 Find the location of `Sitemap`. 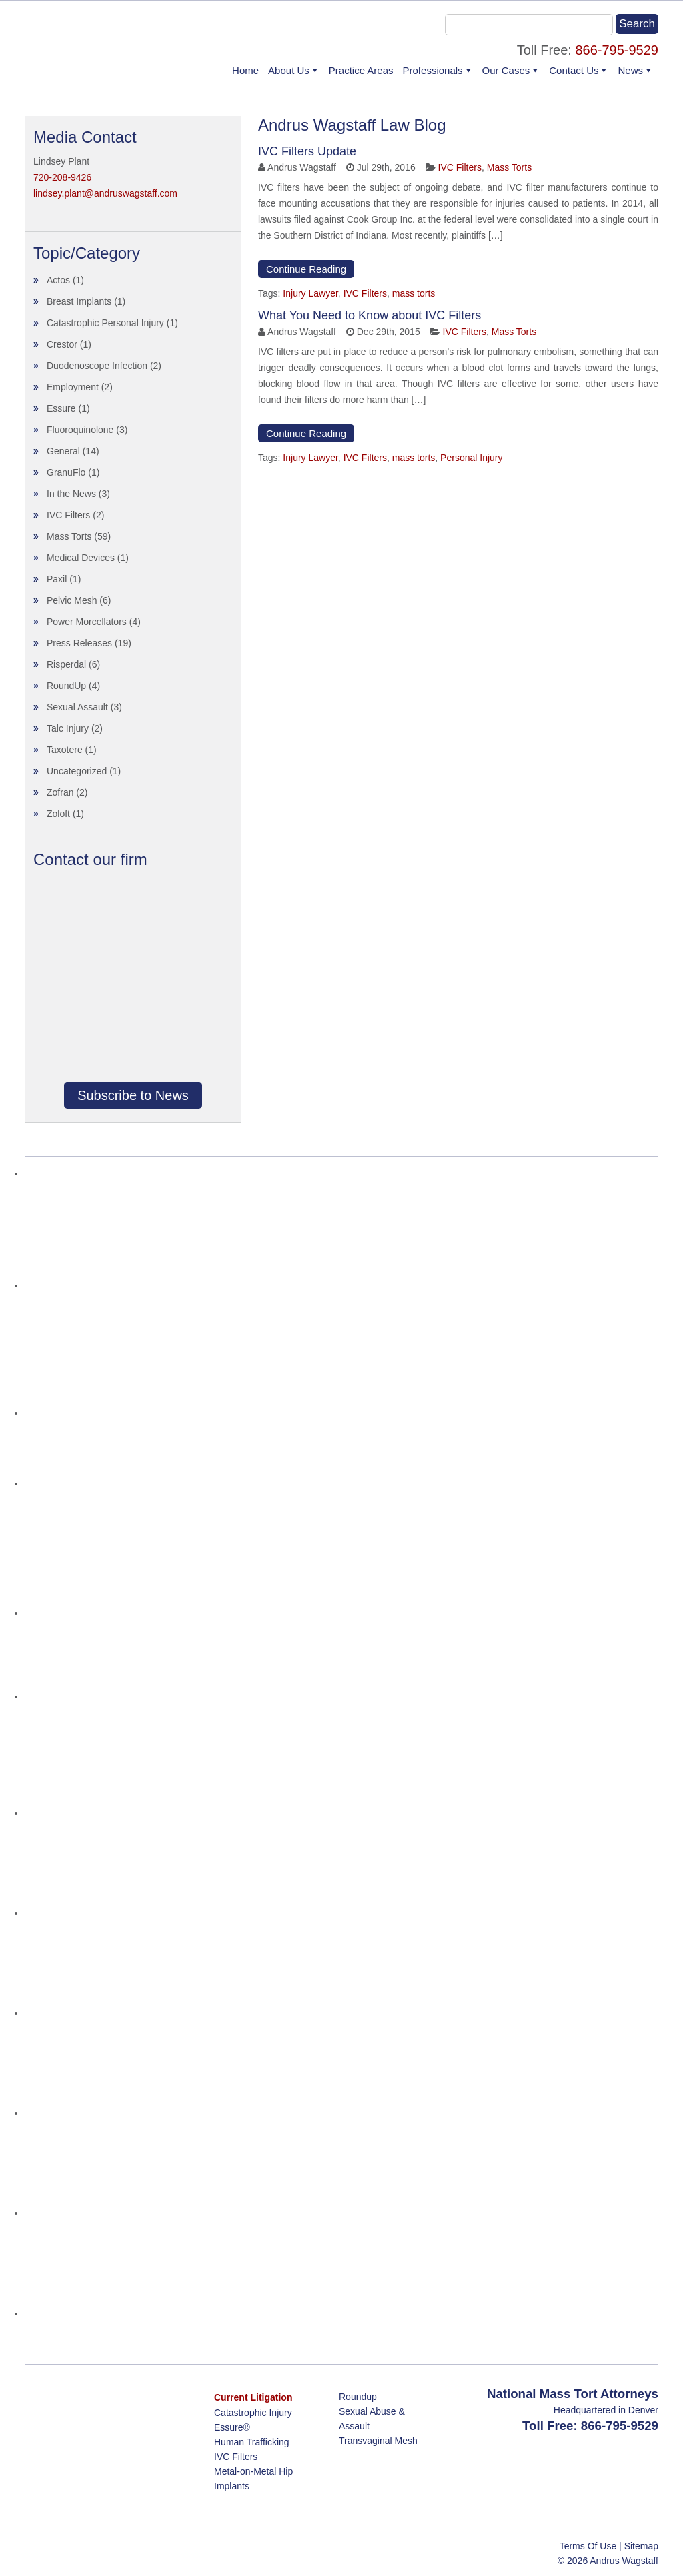

Sitemap is located at coordinates (641, 2546).